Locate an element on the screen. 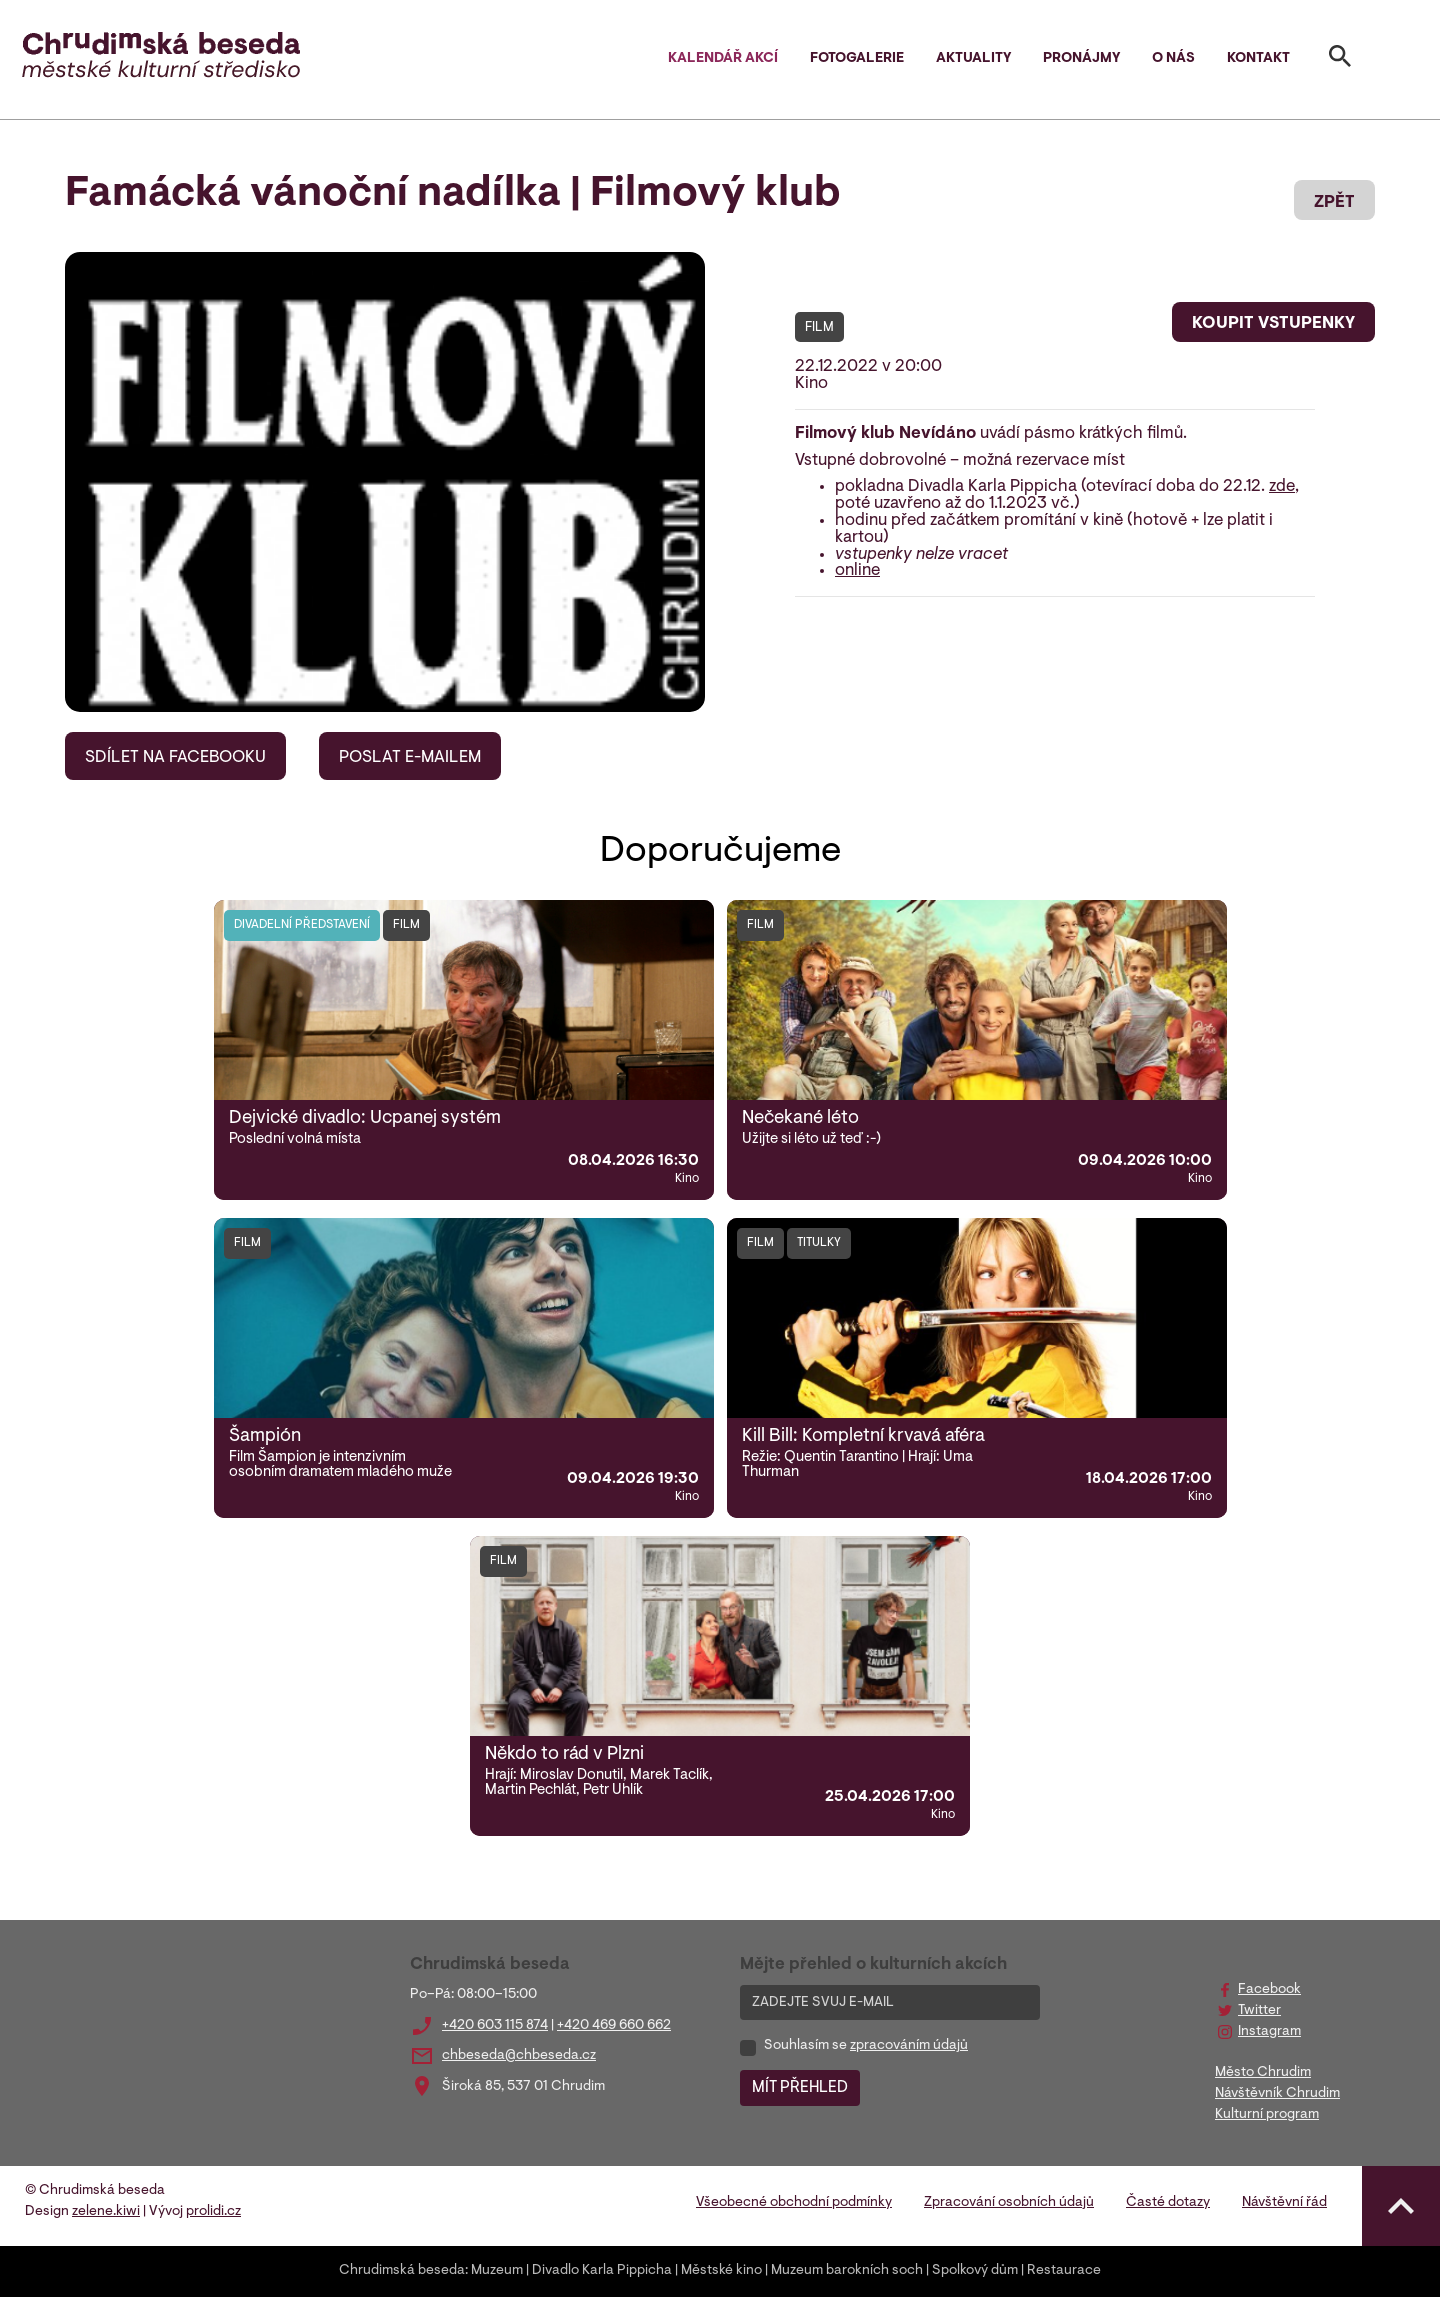 The height and width of the screenshot is (2297, 1440). online is located at coordinates (857, 571).